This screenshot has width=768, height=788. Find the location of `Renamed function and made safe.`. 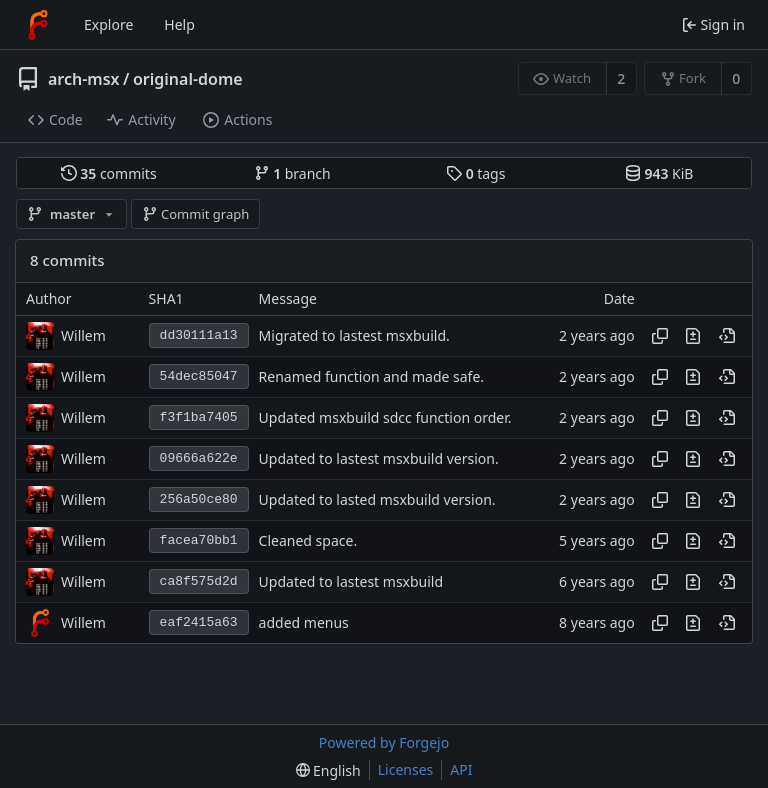

Renamed function and made safe. is located at coordinates (371, 376).